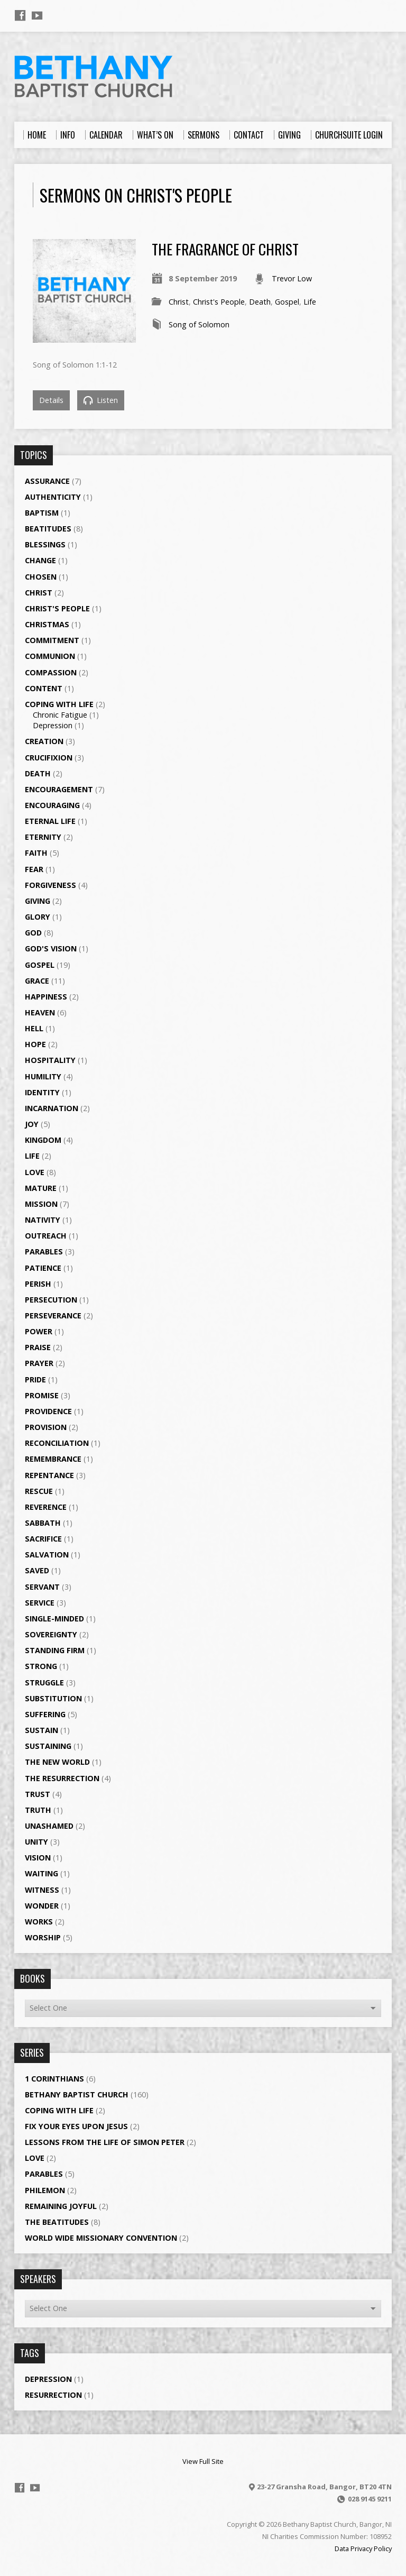 The width and height of the screenshot is (406, 2576). What do you see at coordinates (35, 1379) in the screenshot?
I see `Pride` at bounding box center [35, 1379].